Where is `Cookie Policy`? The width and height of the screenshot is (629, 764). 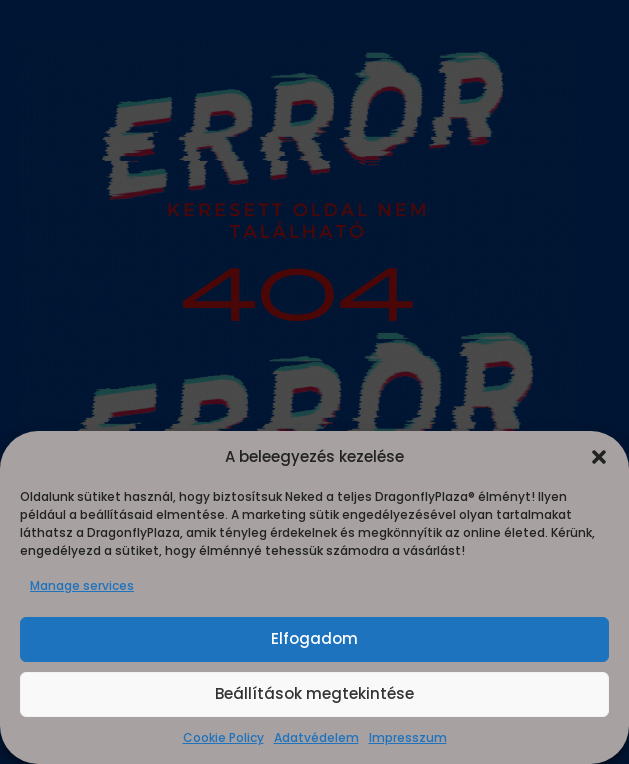 Cookie Policy is located at coordinates (223, 737).